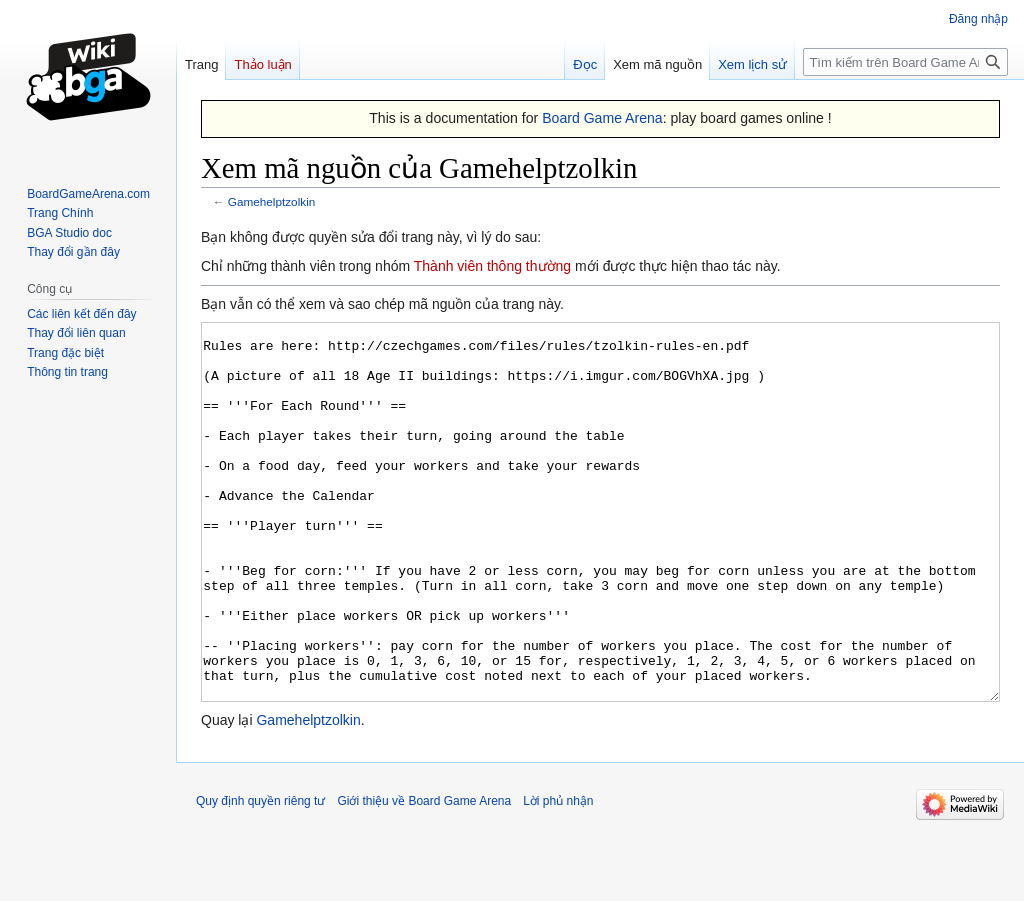 Image resolution: width=1024 pixels, height=901 pixels. What do you see at coordinates (272, 201) in the screenshot?
I see `Gamehelptzolkin` at bounding box center [272, 201].